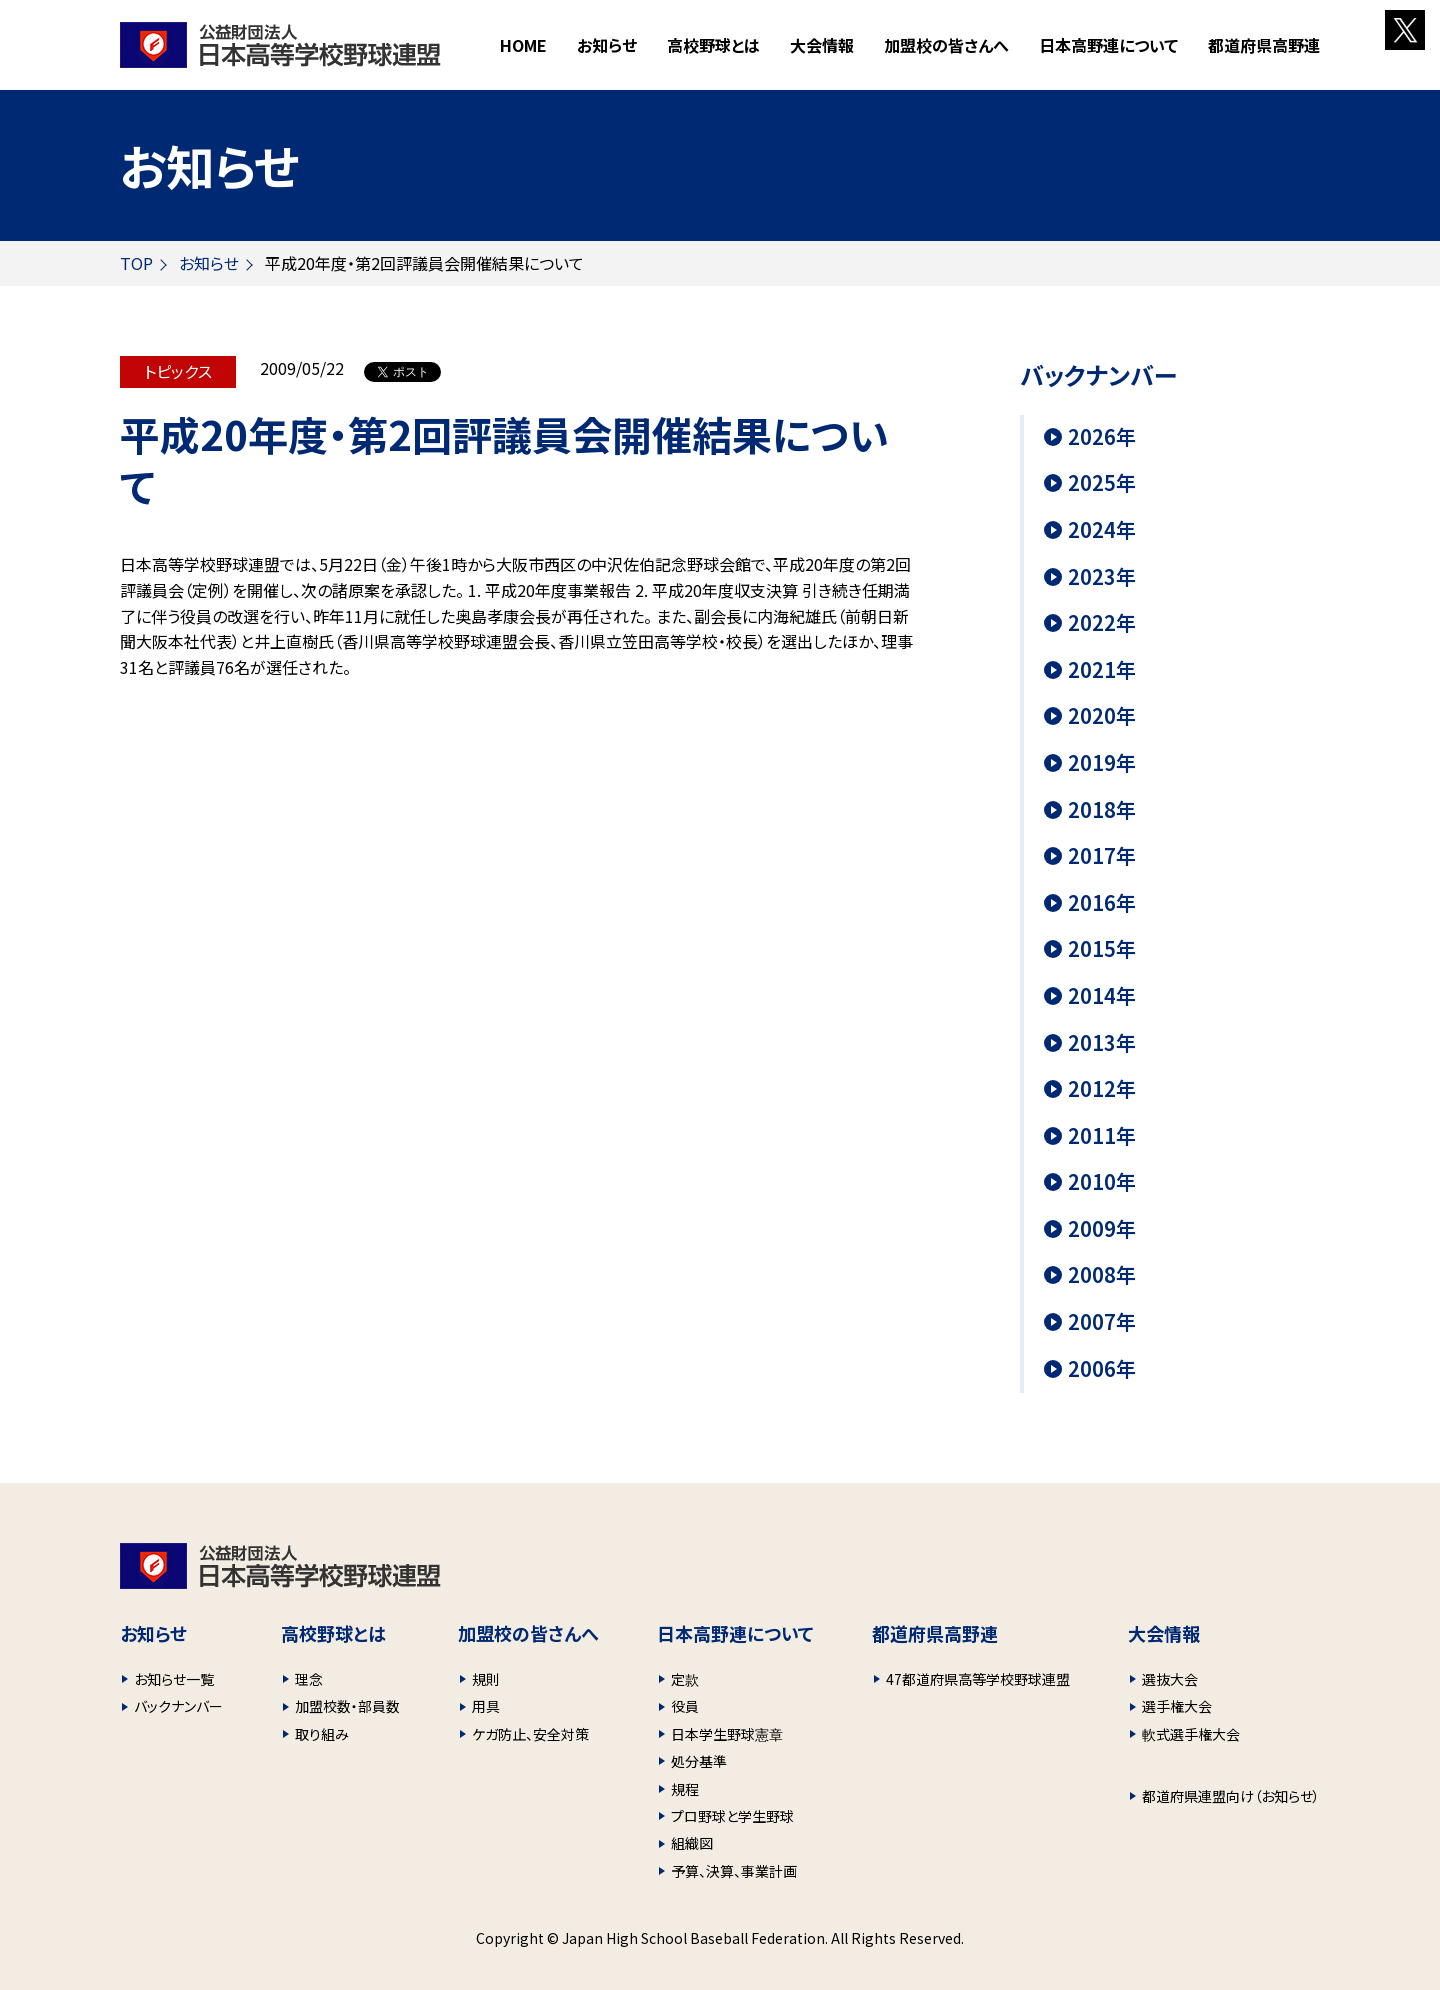 Image resolution: width=1440 pixels, height=1990 pixels. Describe the element at coordinates (322, 1734) in the screenshot. I see `取り組み` at that location.